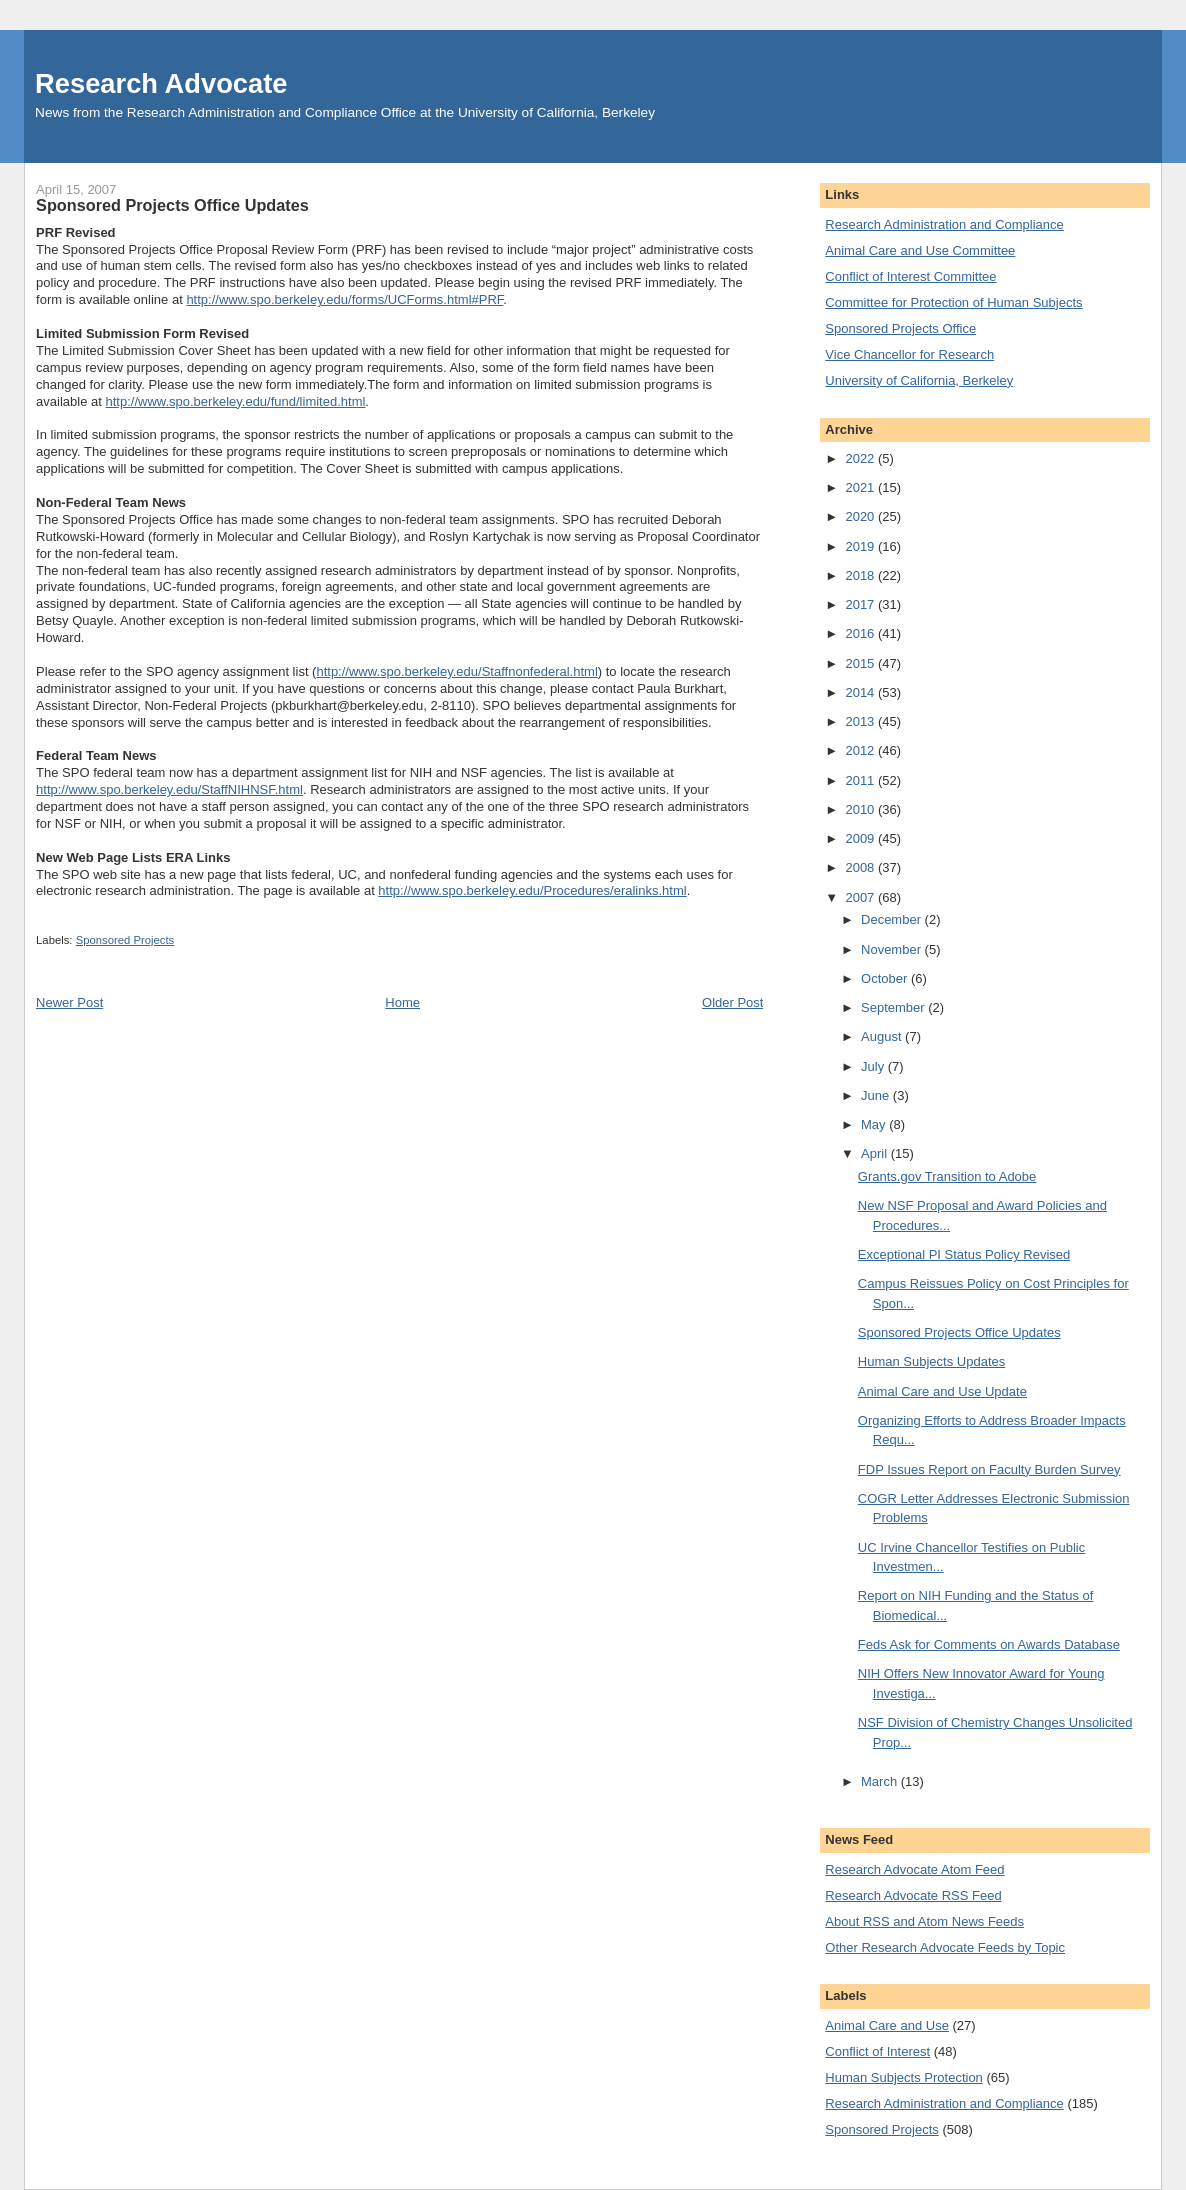 The width and height of the screenshot is (1186, 2190). What do you see at coordinates (964, 1254) in the screenshot?
I see `Exceptional PI Status Policy Revised` at bounding box center [964, 1254].